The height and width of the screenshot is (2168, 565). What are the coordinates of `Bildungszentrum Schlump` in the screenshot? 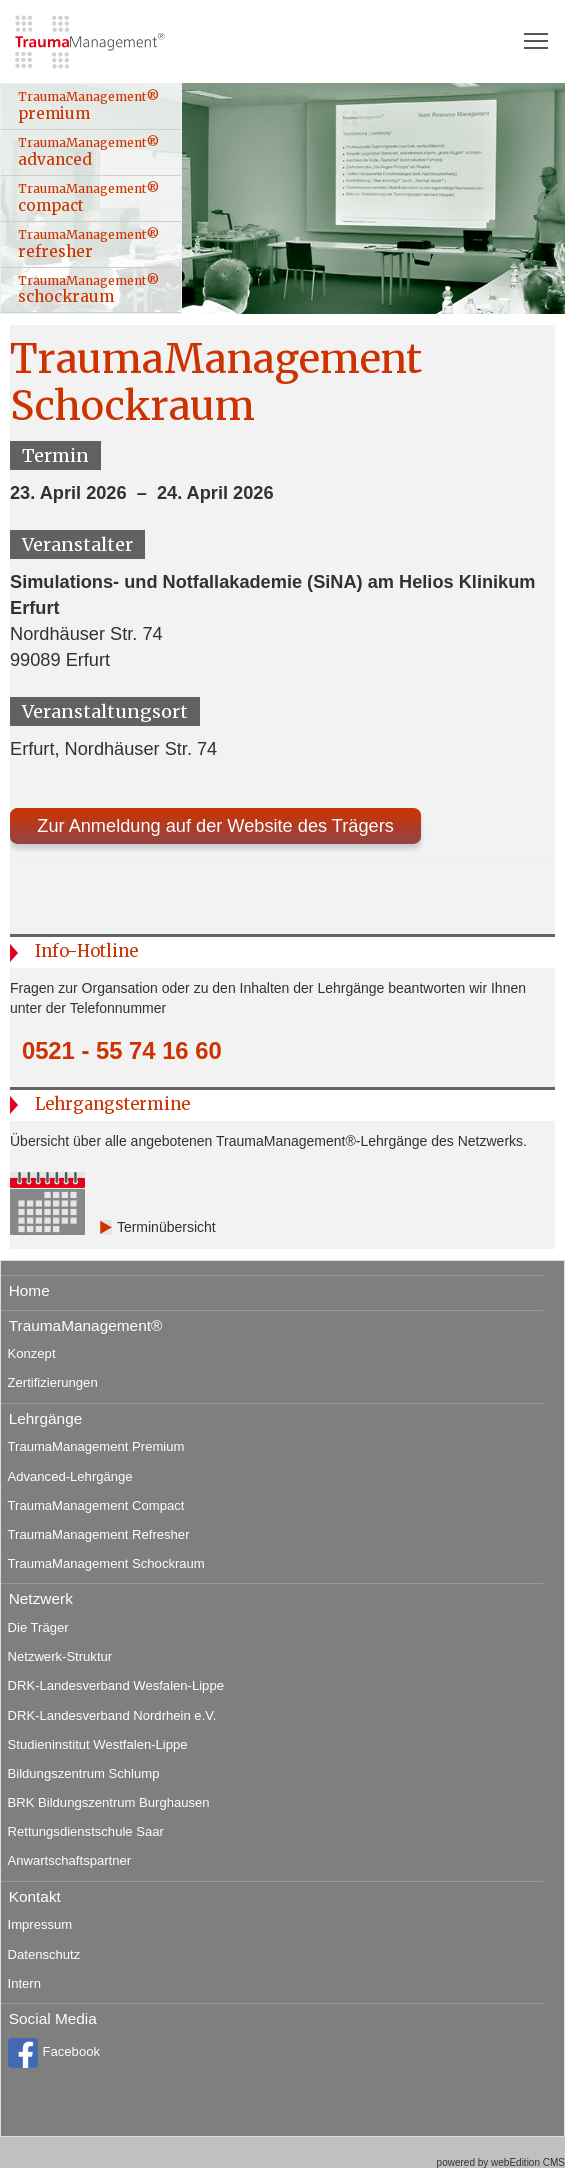 It's located at (84, 1773).